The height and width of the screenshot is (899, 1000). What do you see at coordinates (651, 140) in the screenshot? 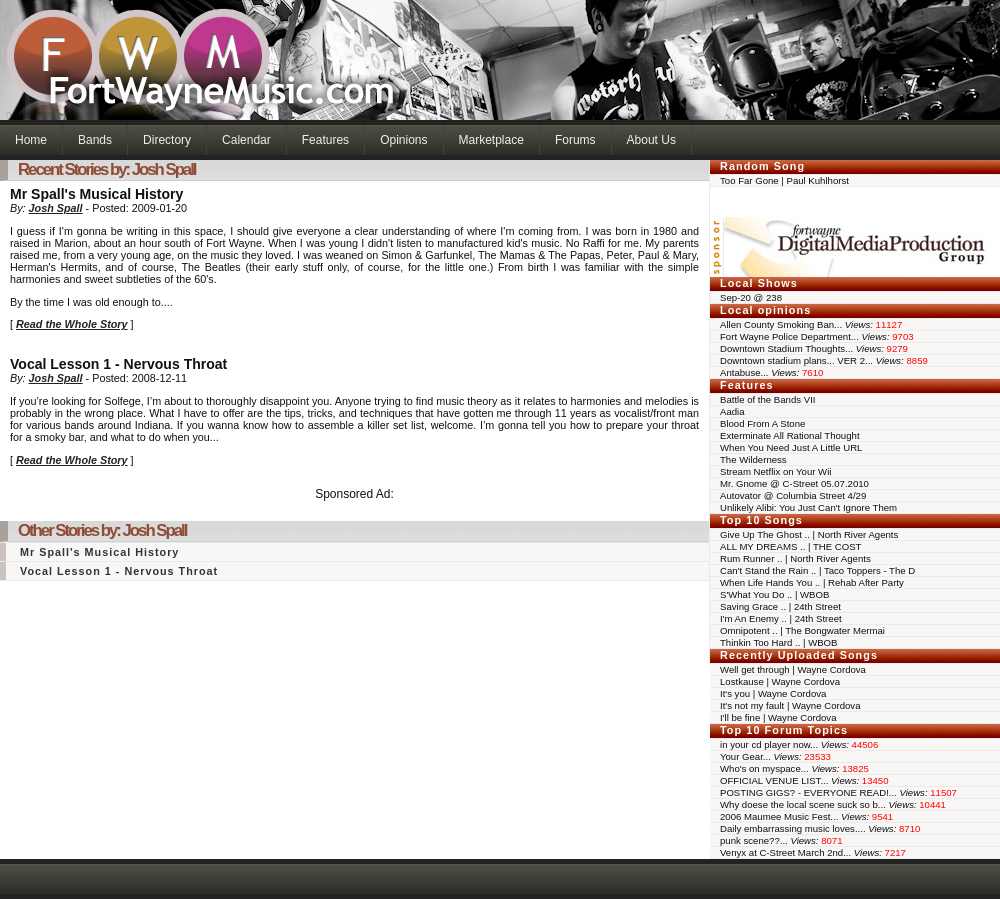
I see `About Us` at bounding box center [651, 140].